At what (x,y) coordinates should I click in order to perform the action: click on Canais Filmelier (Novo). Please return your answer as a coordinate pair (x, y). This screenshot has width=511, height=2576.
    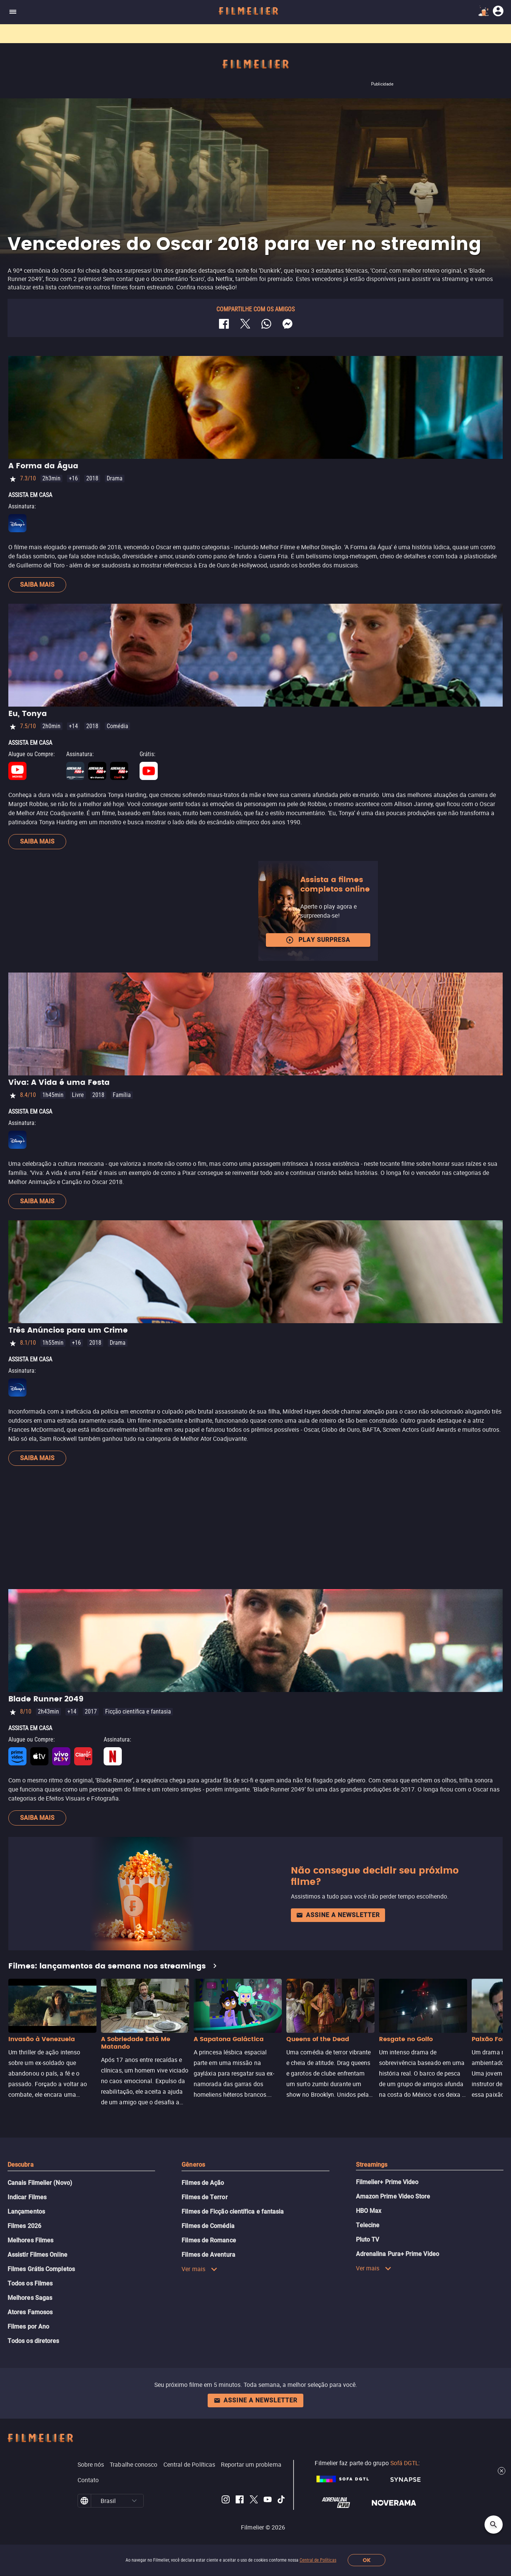
    Looking at the image, I should click on (40, 2182).